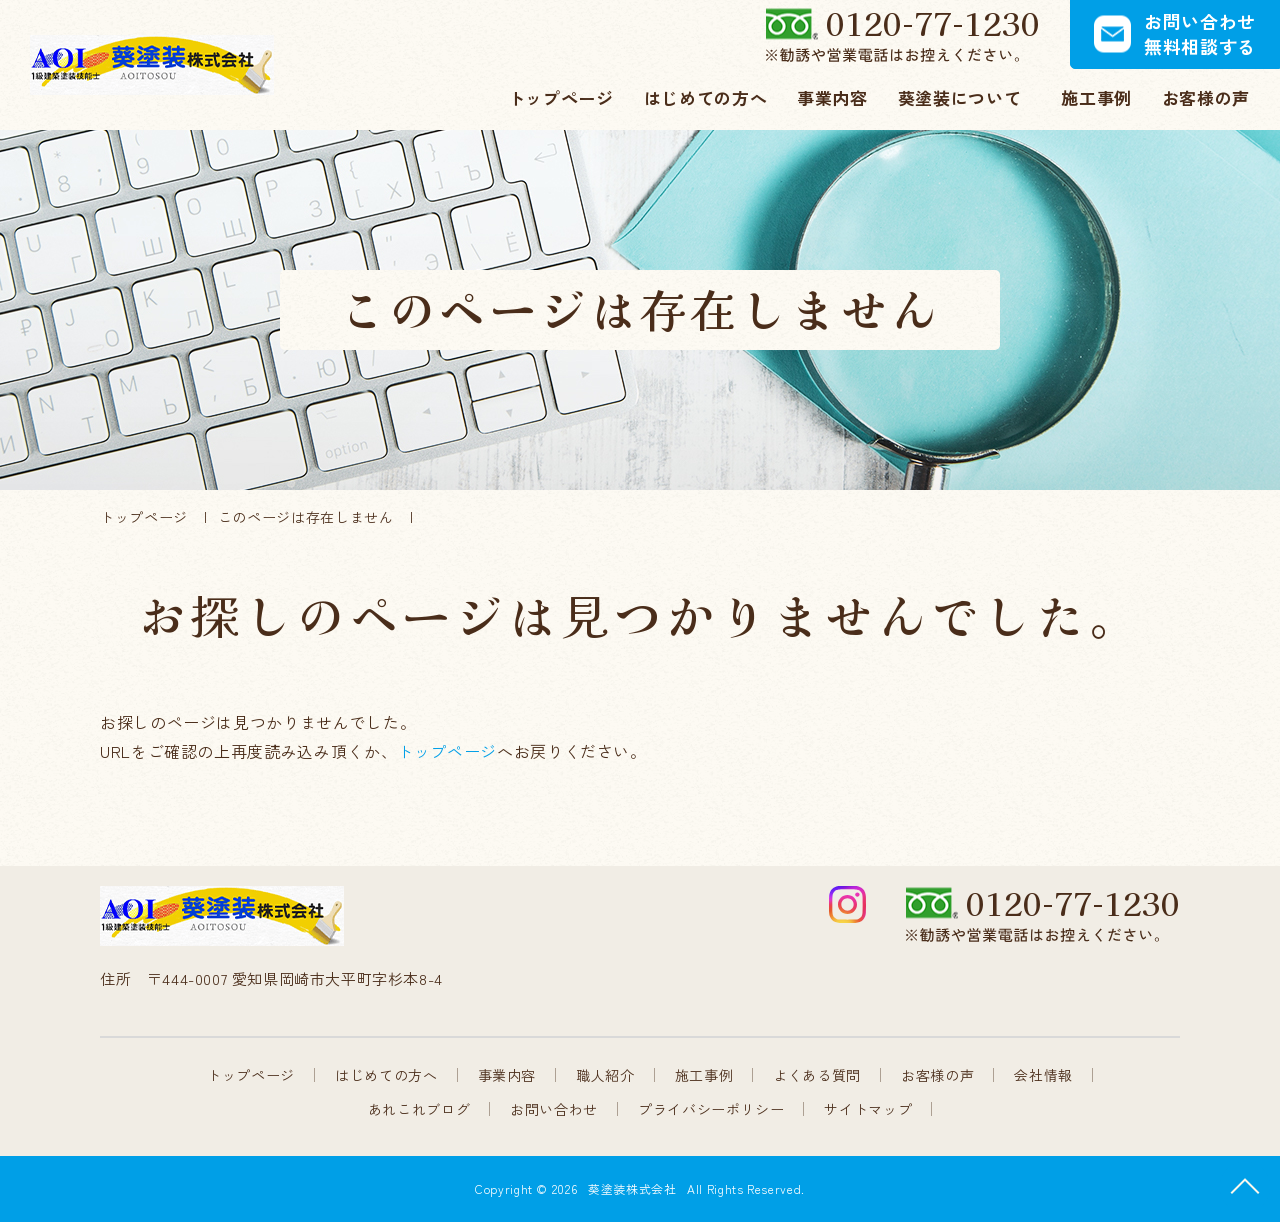  Describe the element at coordinates (868, 1109) in the screenshot. I see `サイトマップ` at that location.